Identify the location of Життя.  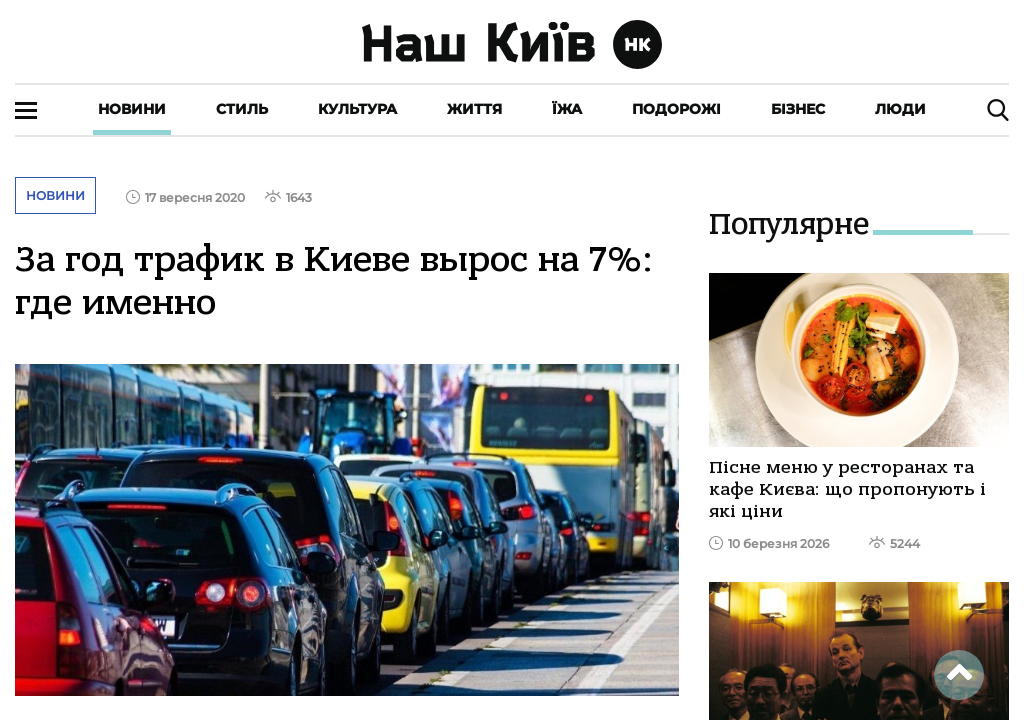
(474, 109).